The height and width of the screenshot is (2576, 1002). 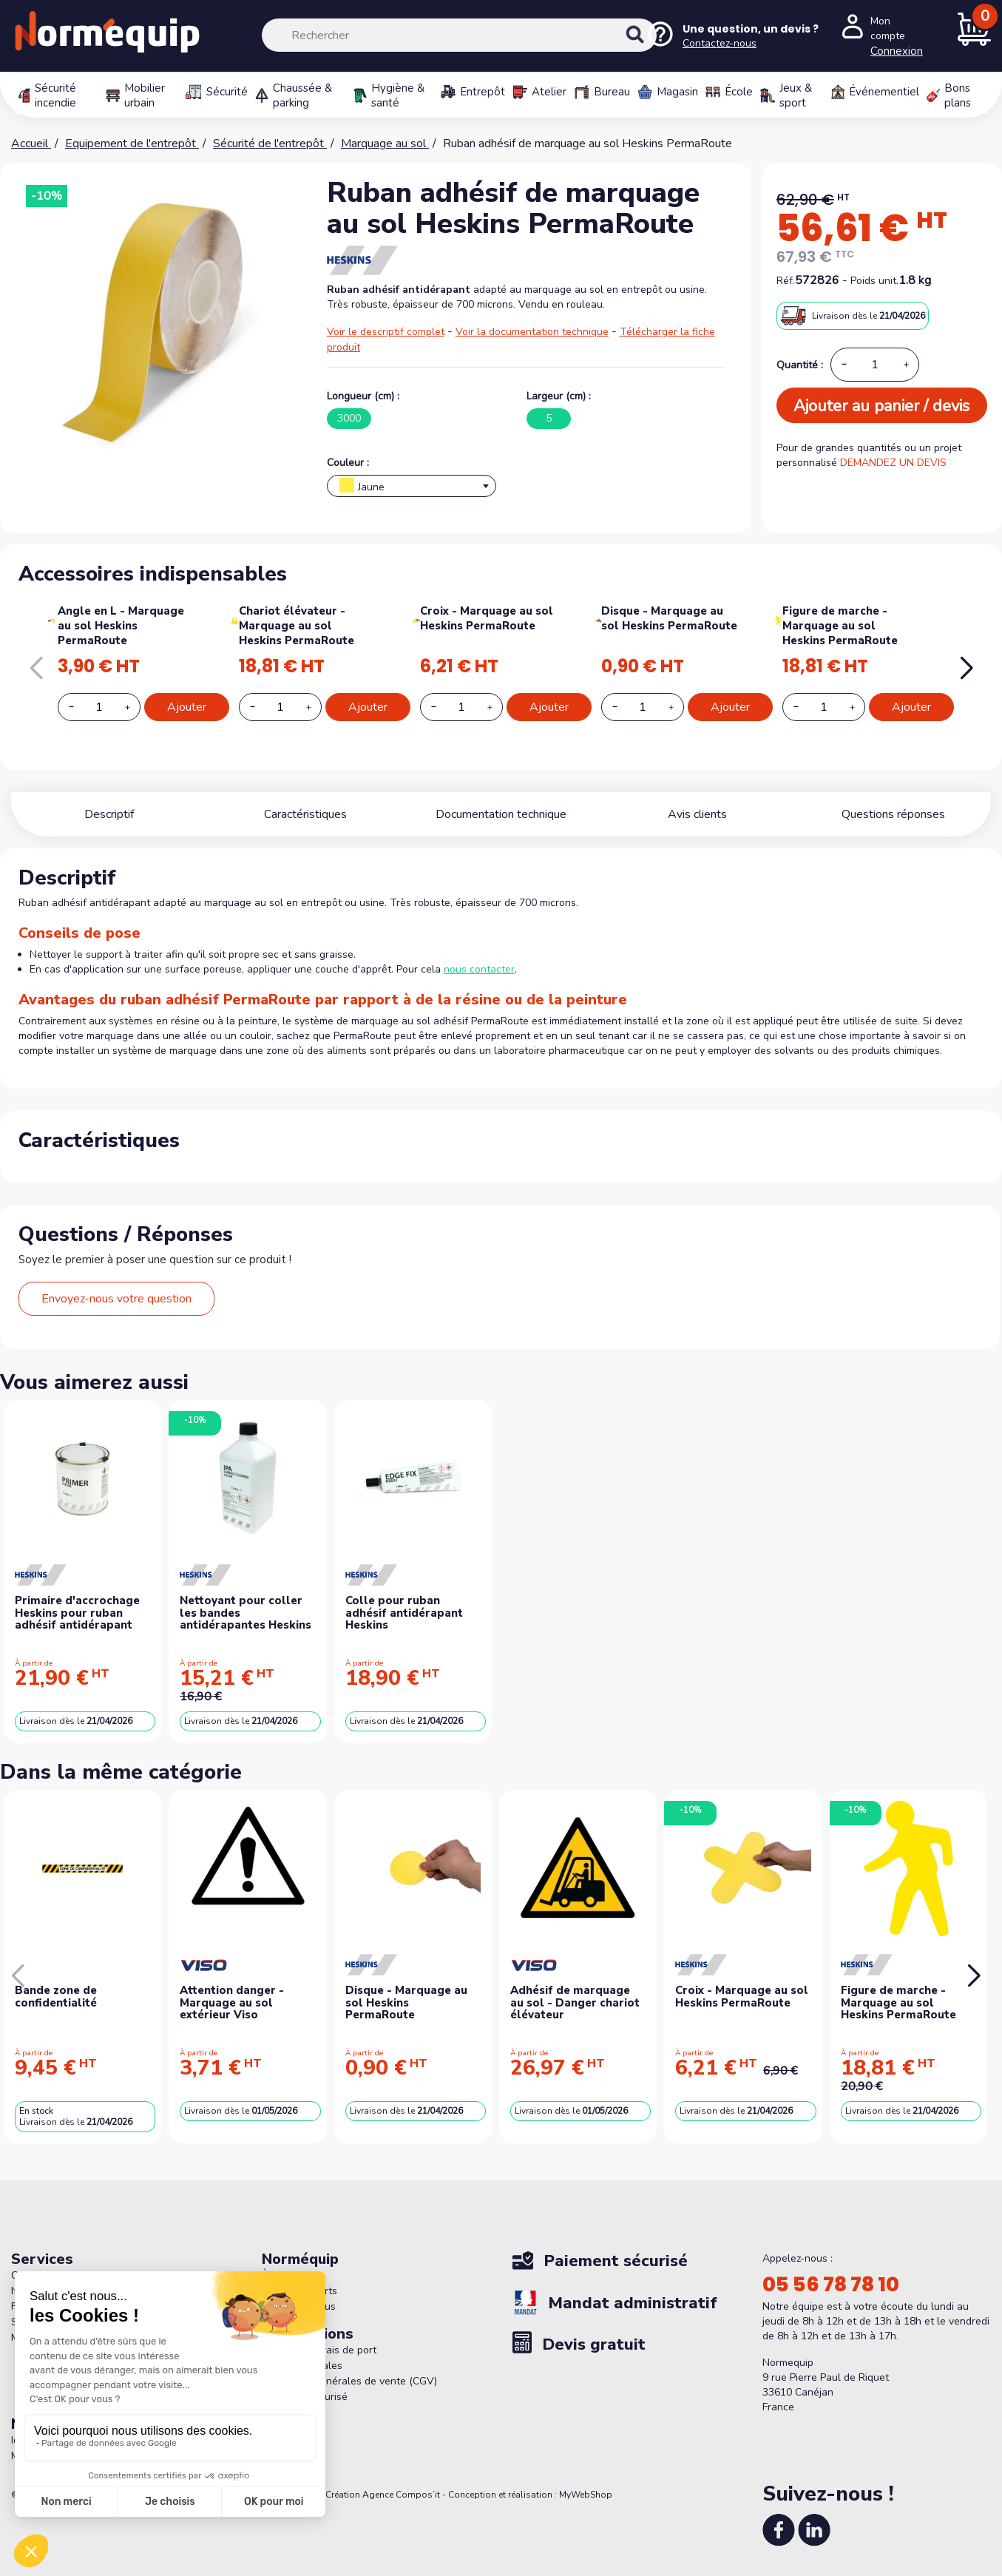 I want to click on Poids unit., so click(x=874, y=281).